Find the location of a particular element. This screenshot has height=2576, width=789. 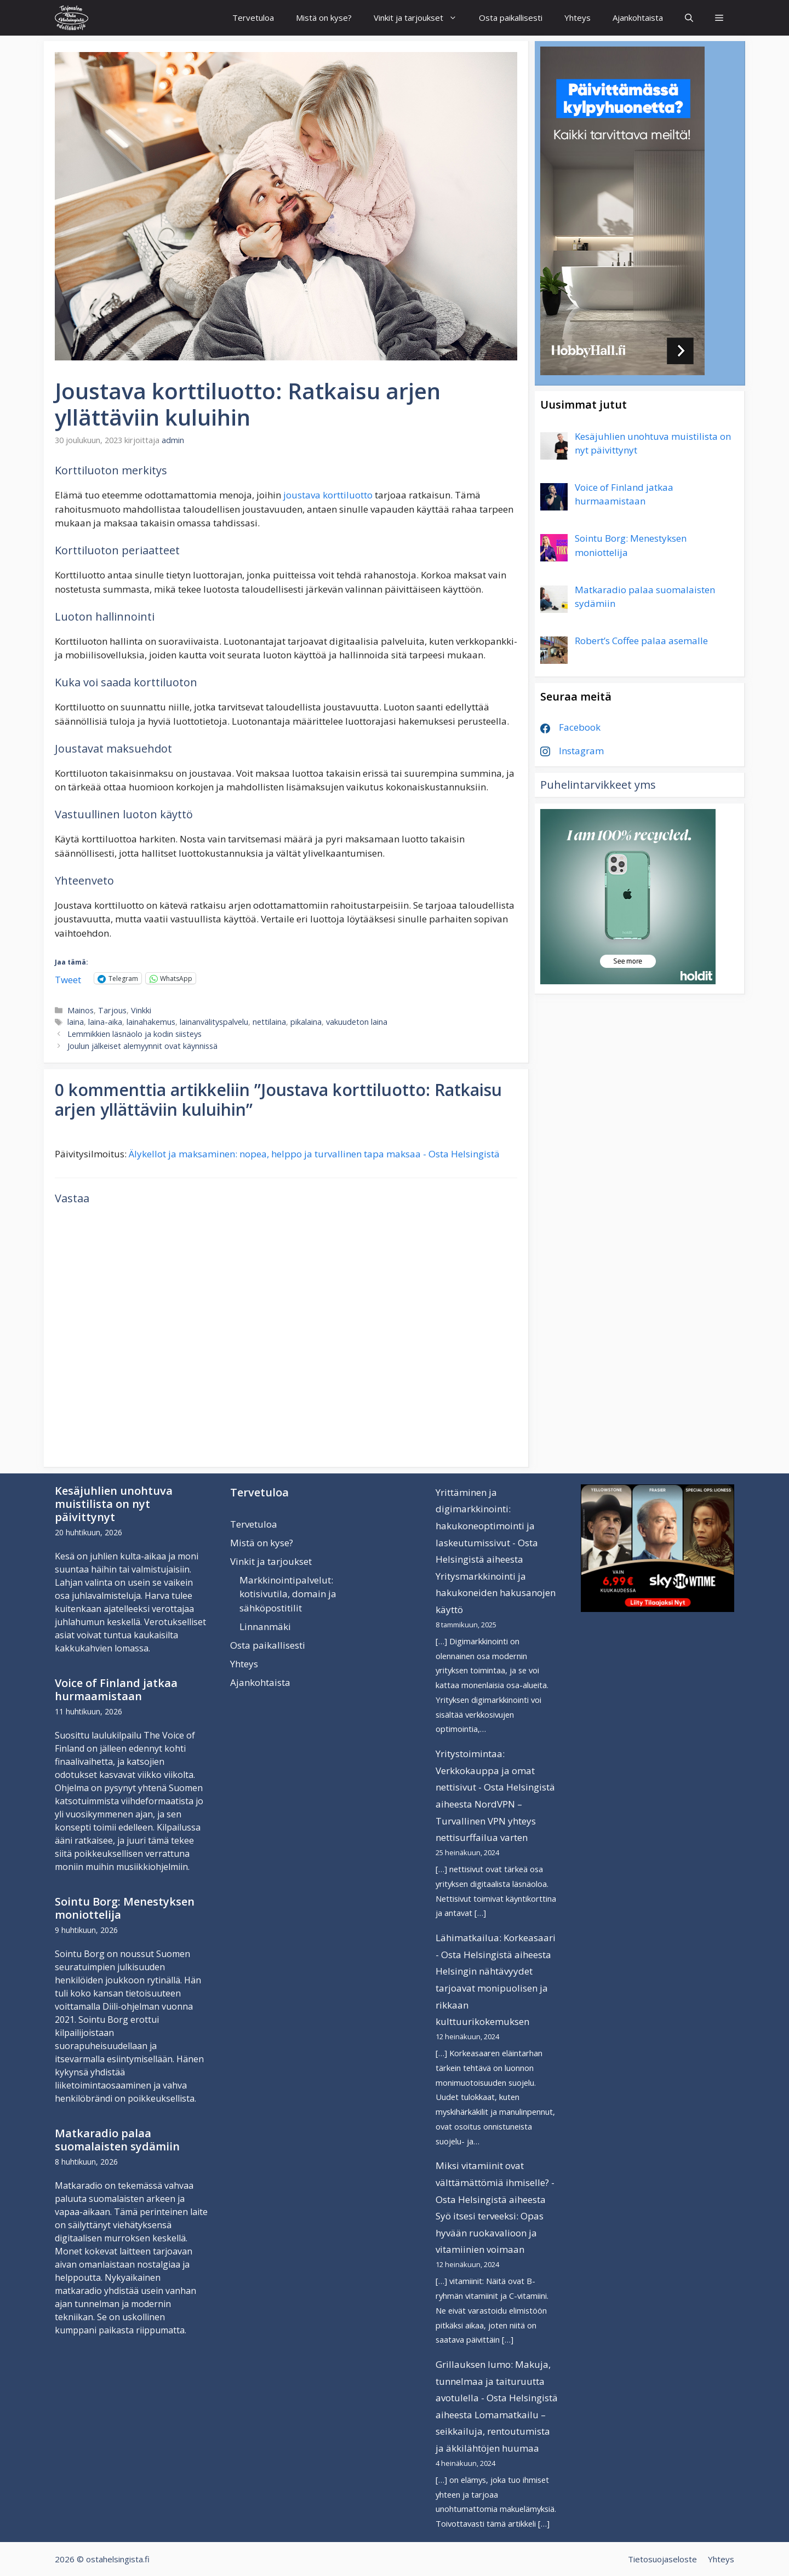

Vinkit ja tarjoukset is located at coordinates (421, 18).